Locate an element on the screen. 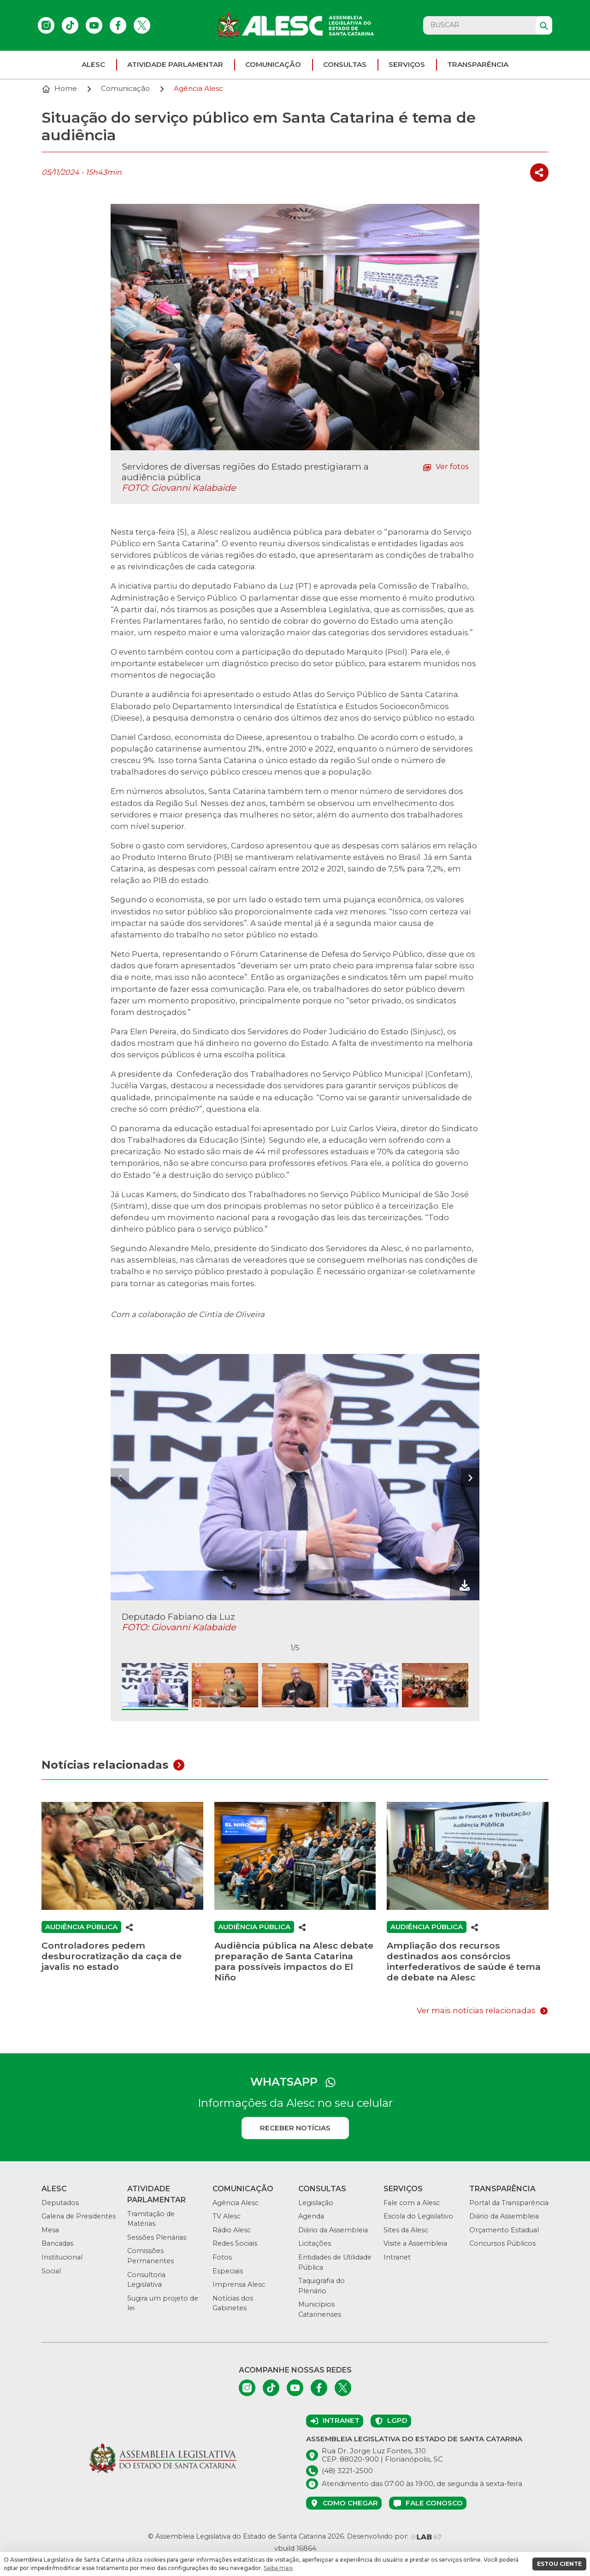 The width and height of the screenshot is (590, 2576). Taquigrafia do Plenário is located at coordinates (321, 2286).